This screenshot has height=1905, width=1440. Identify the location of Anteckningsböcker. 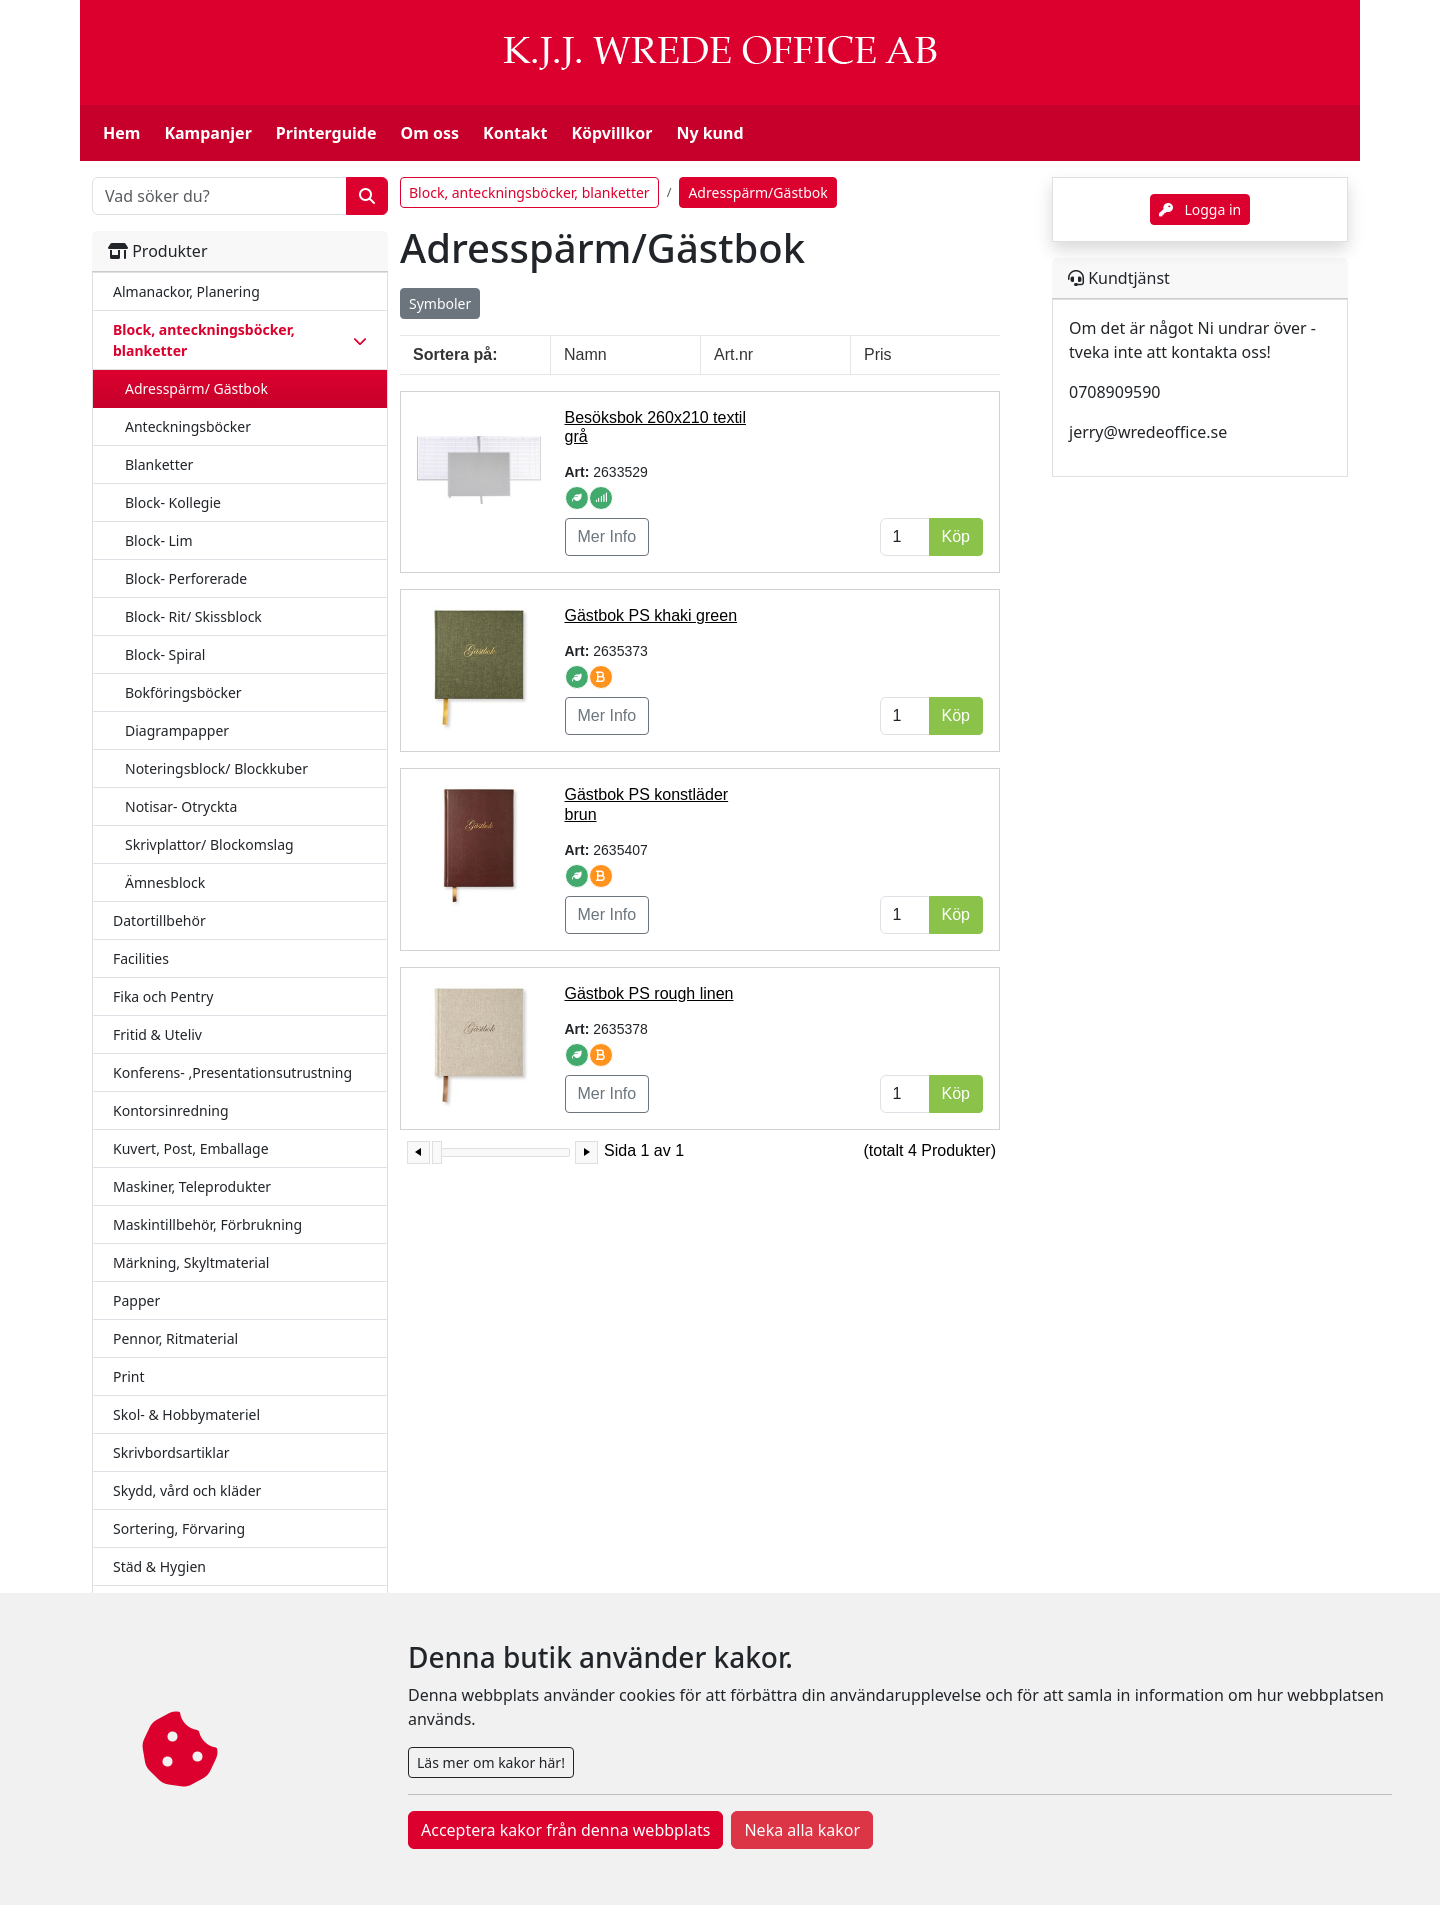
(188, 426).